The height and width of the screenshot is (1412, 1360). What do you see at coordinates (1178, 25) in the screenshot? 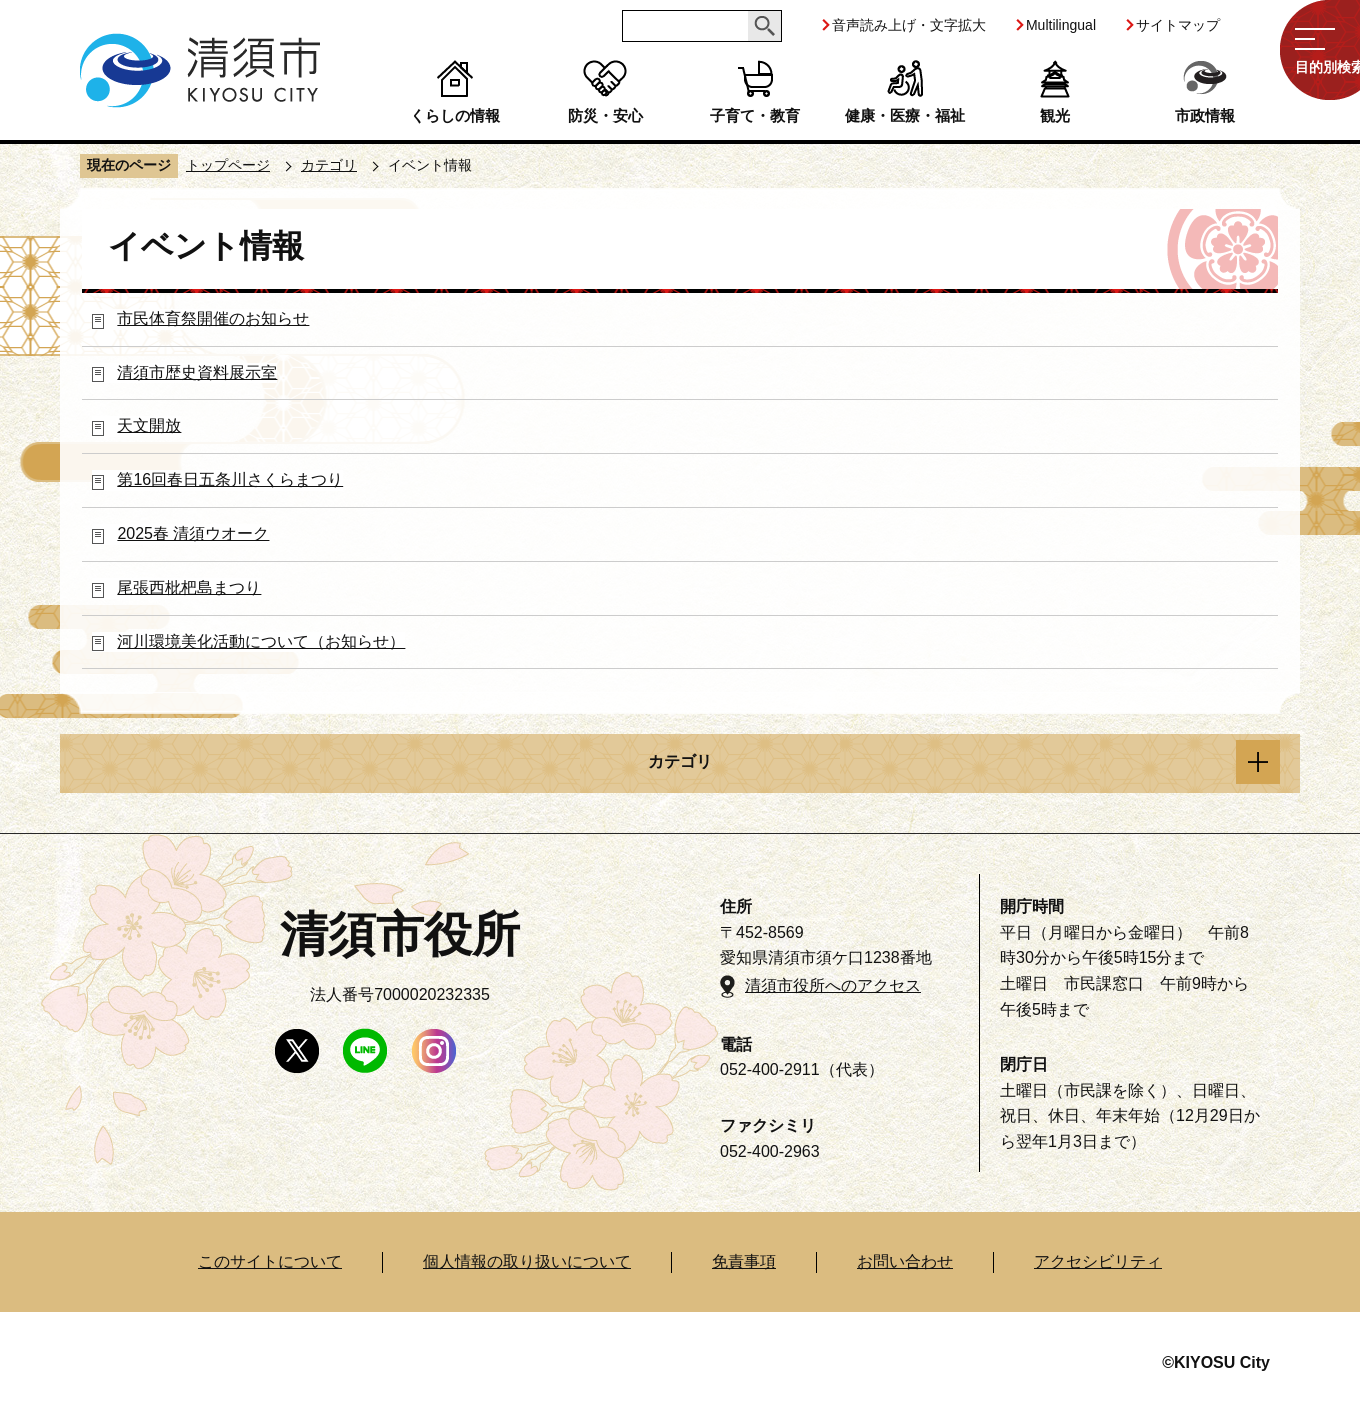
I see `サイトマップ` at bounding box center [1178, 25].